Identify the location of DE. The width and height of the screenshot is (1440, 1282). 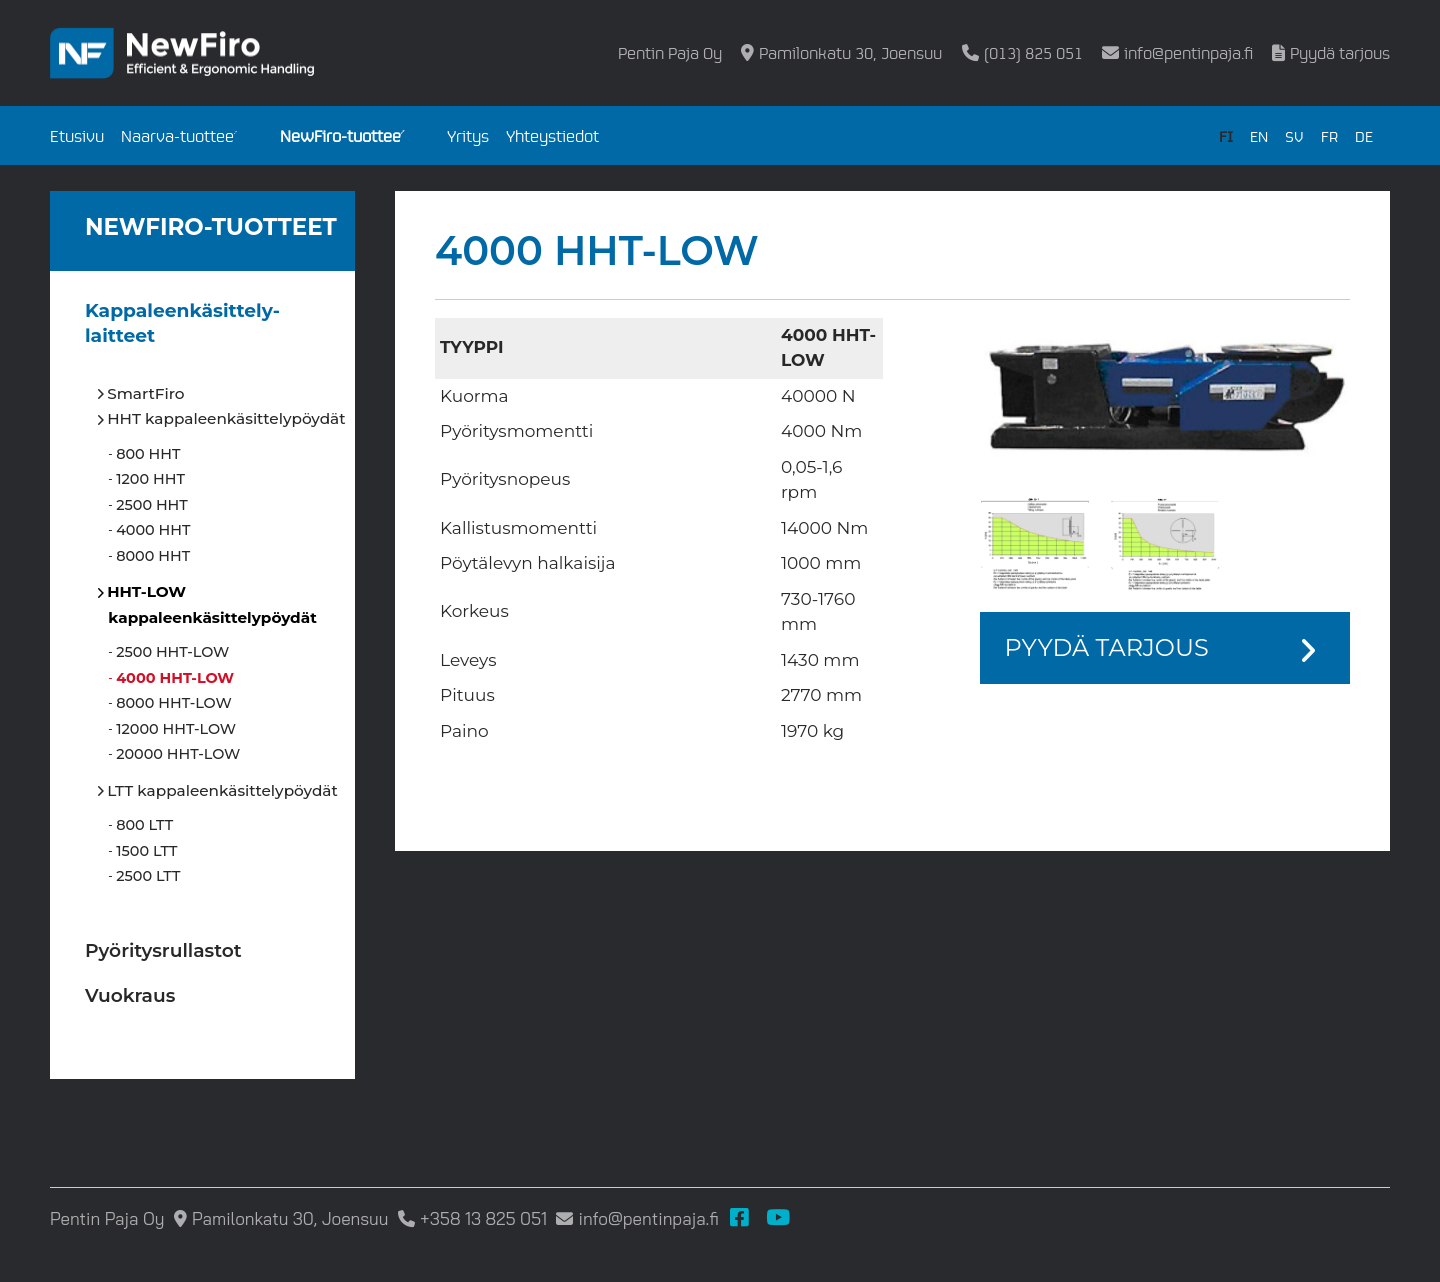
(1364, 135).